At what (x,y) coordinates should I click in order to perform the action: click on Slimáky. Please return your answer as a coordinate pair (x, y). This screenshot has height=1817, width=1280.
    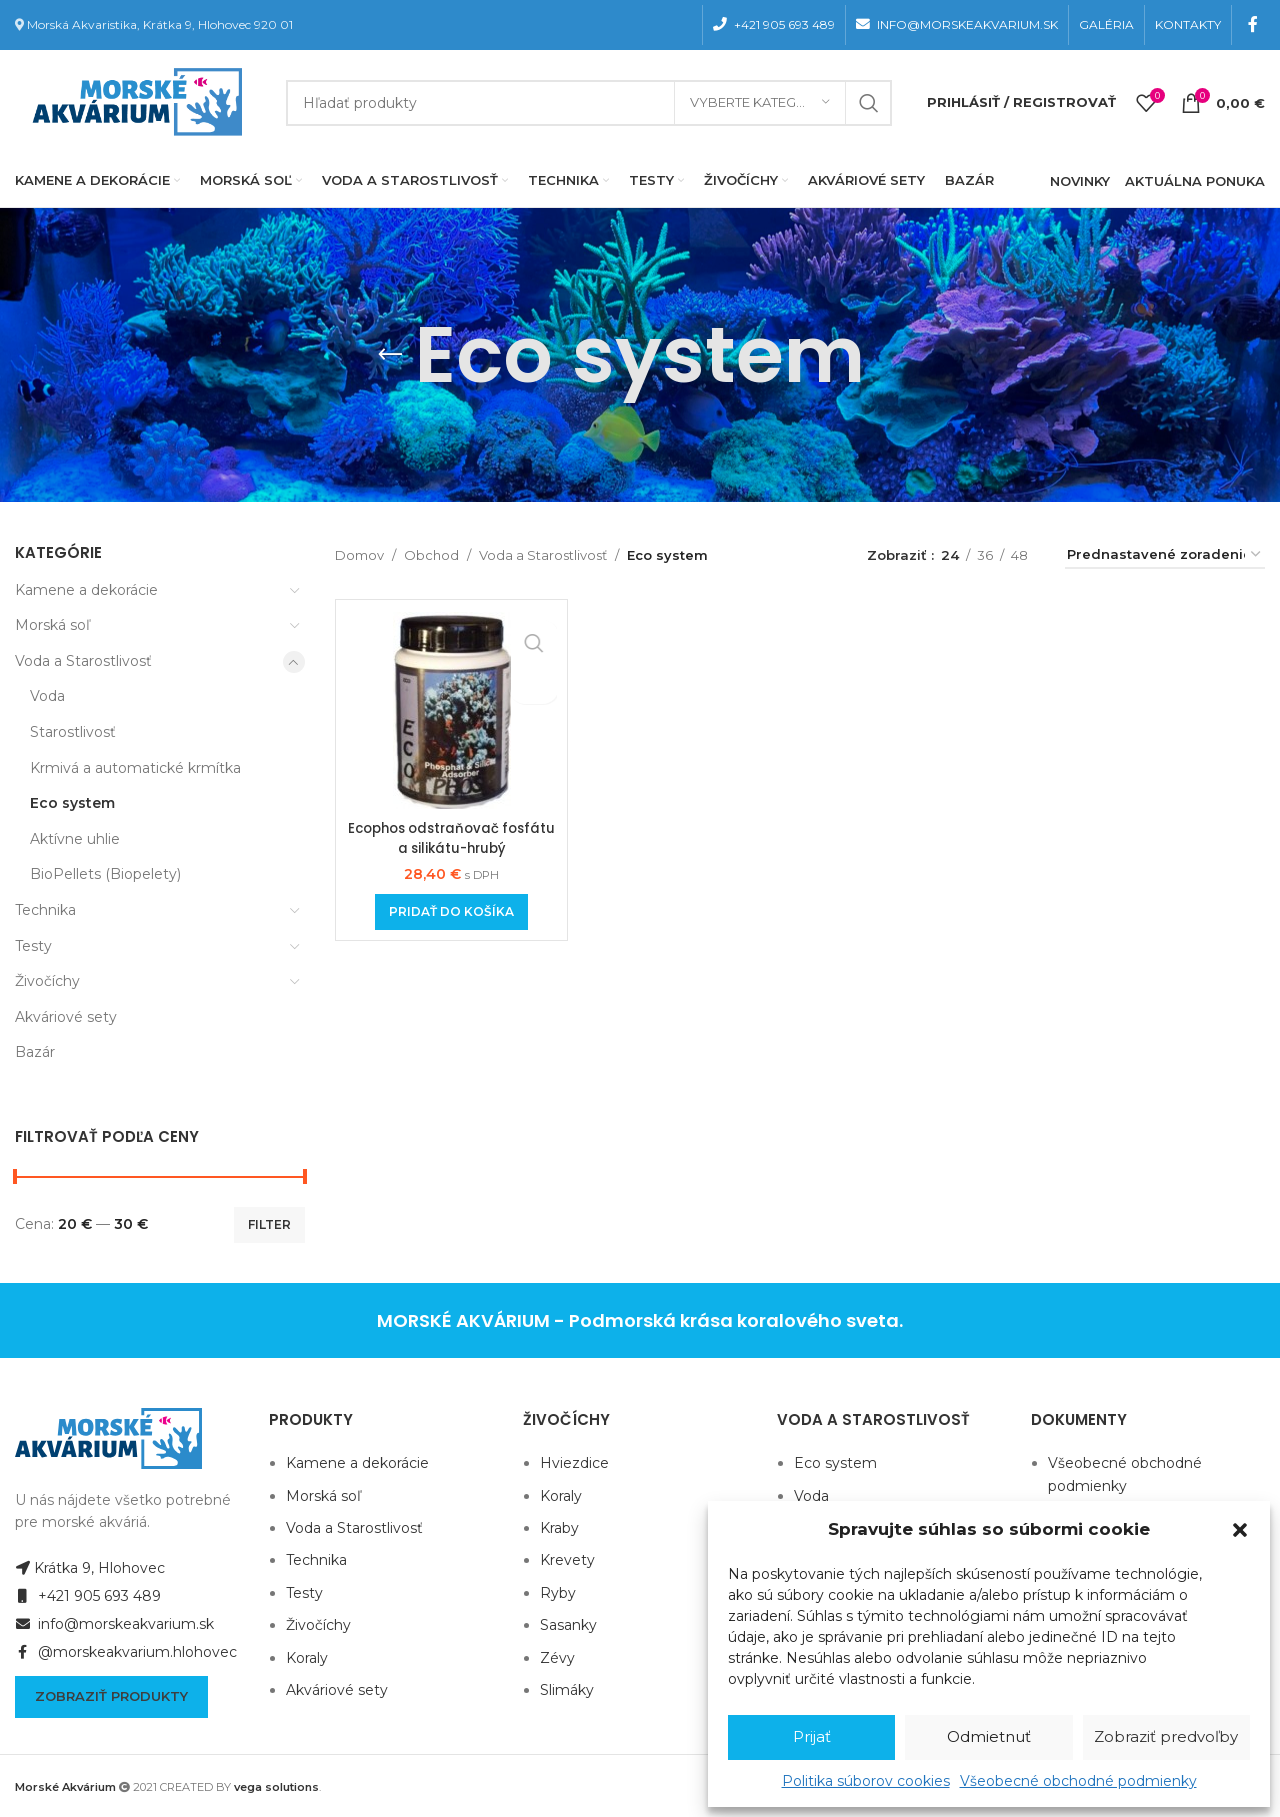
    Looking at the image, I should click on (567, 1690).